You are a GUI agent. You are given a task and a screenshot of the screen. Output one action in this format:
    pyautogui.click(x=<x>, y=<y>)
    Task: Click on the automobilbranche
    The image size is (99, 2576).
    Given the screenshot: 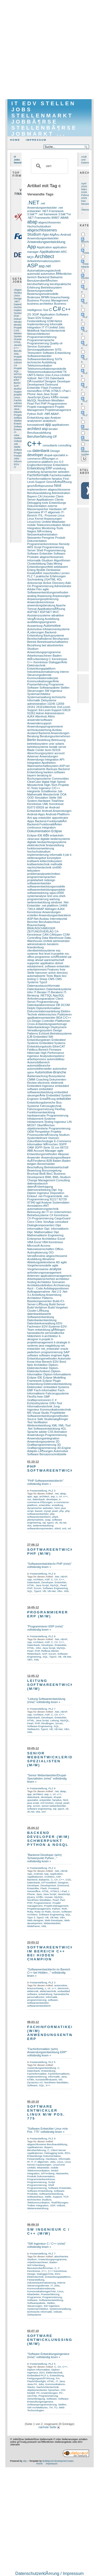 What is the action you would take?
    pyautogui.click(x=38, y=1065)
    